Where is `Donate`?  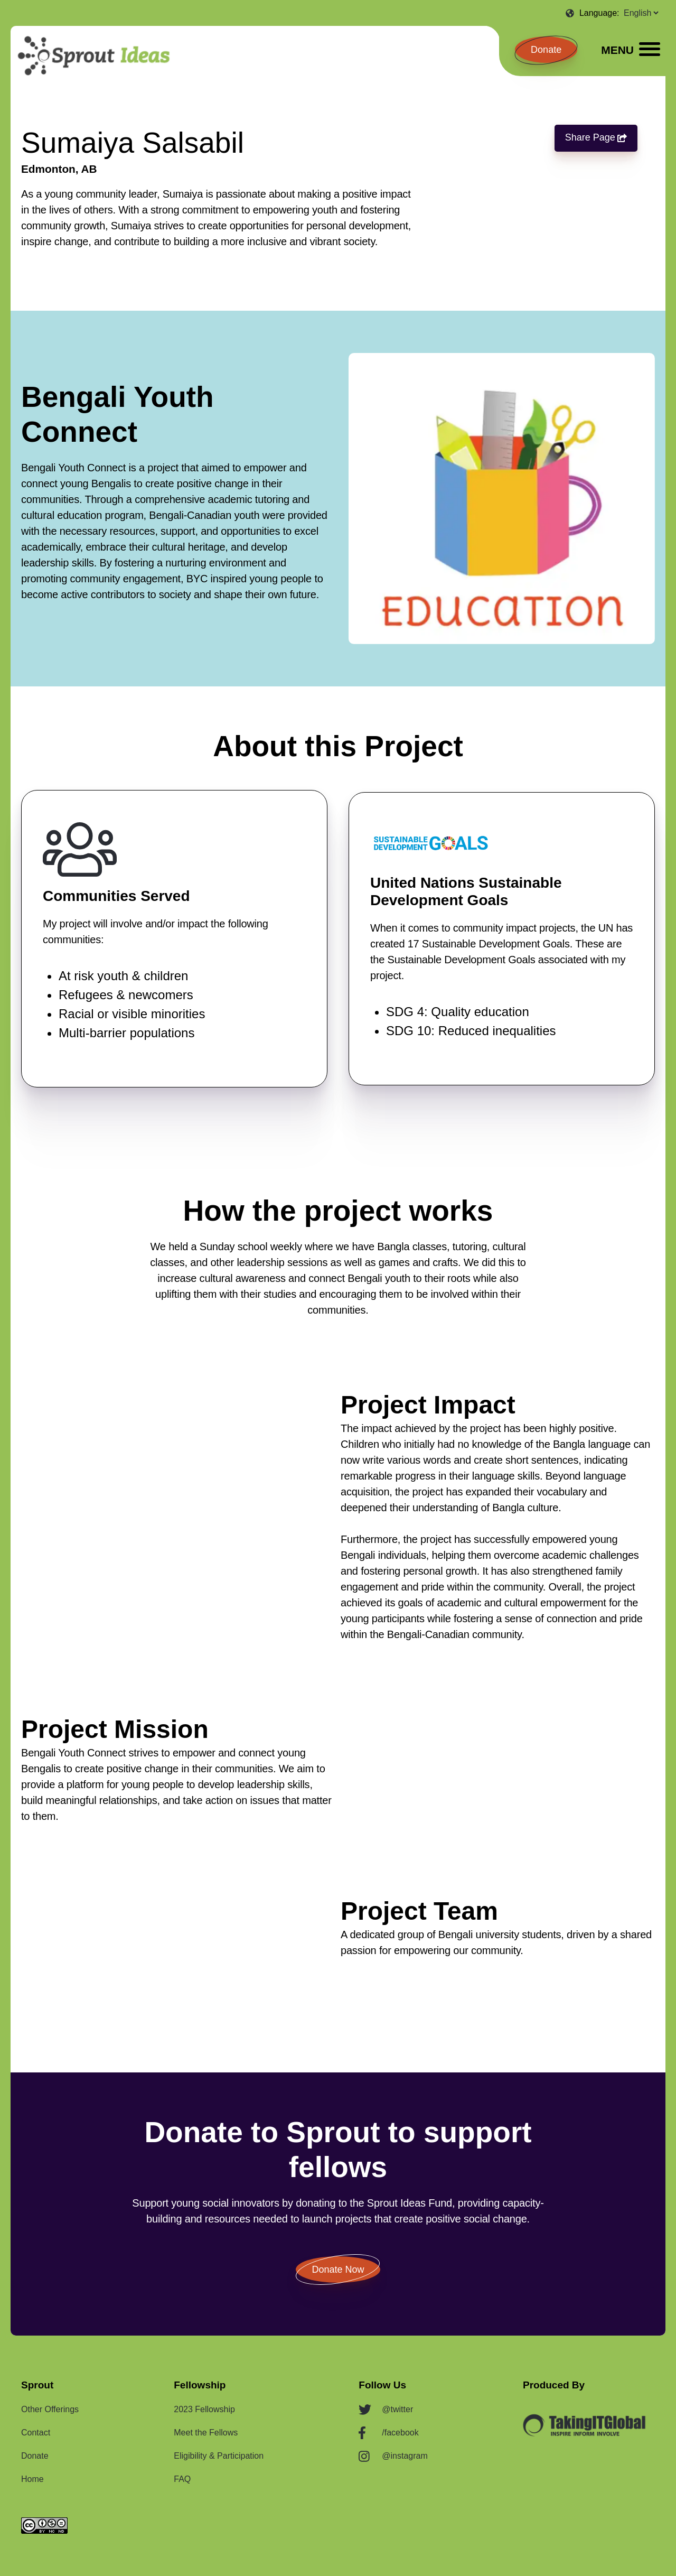 Donate is located at coordinates (546, 49).